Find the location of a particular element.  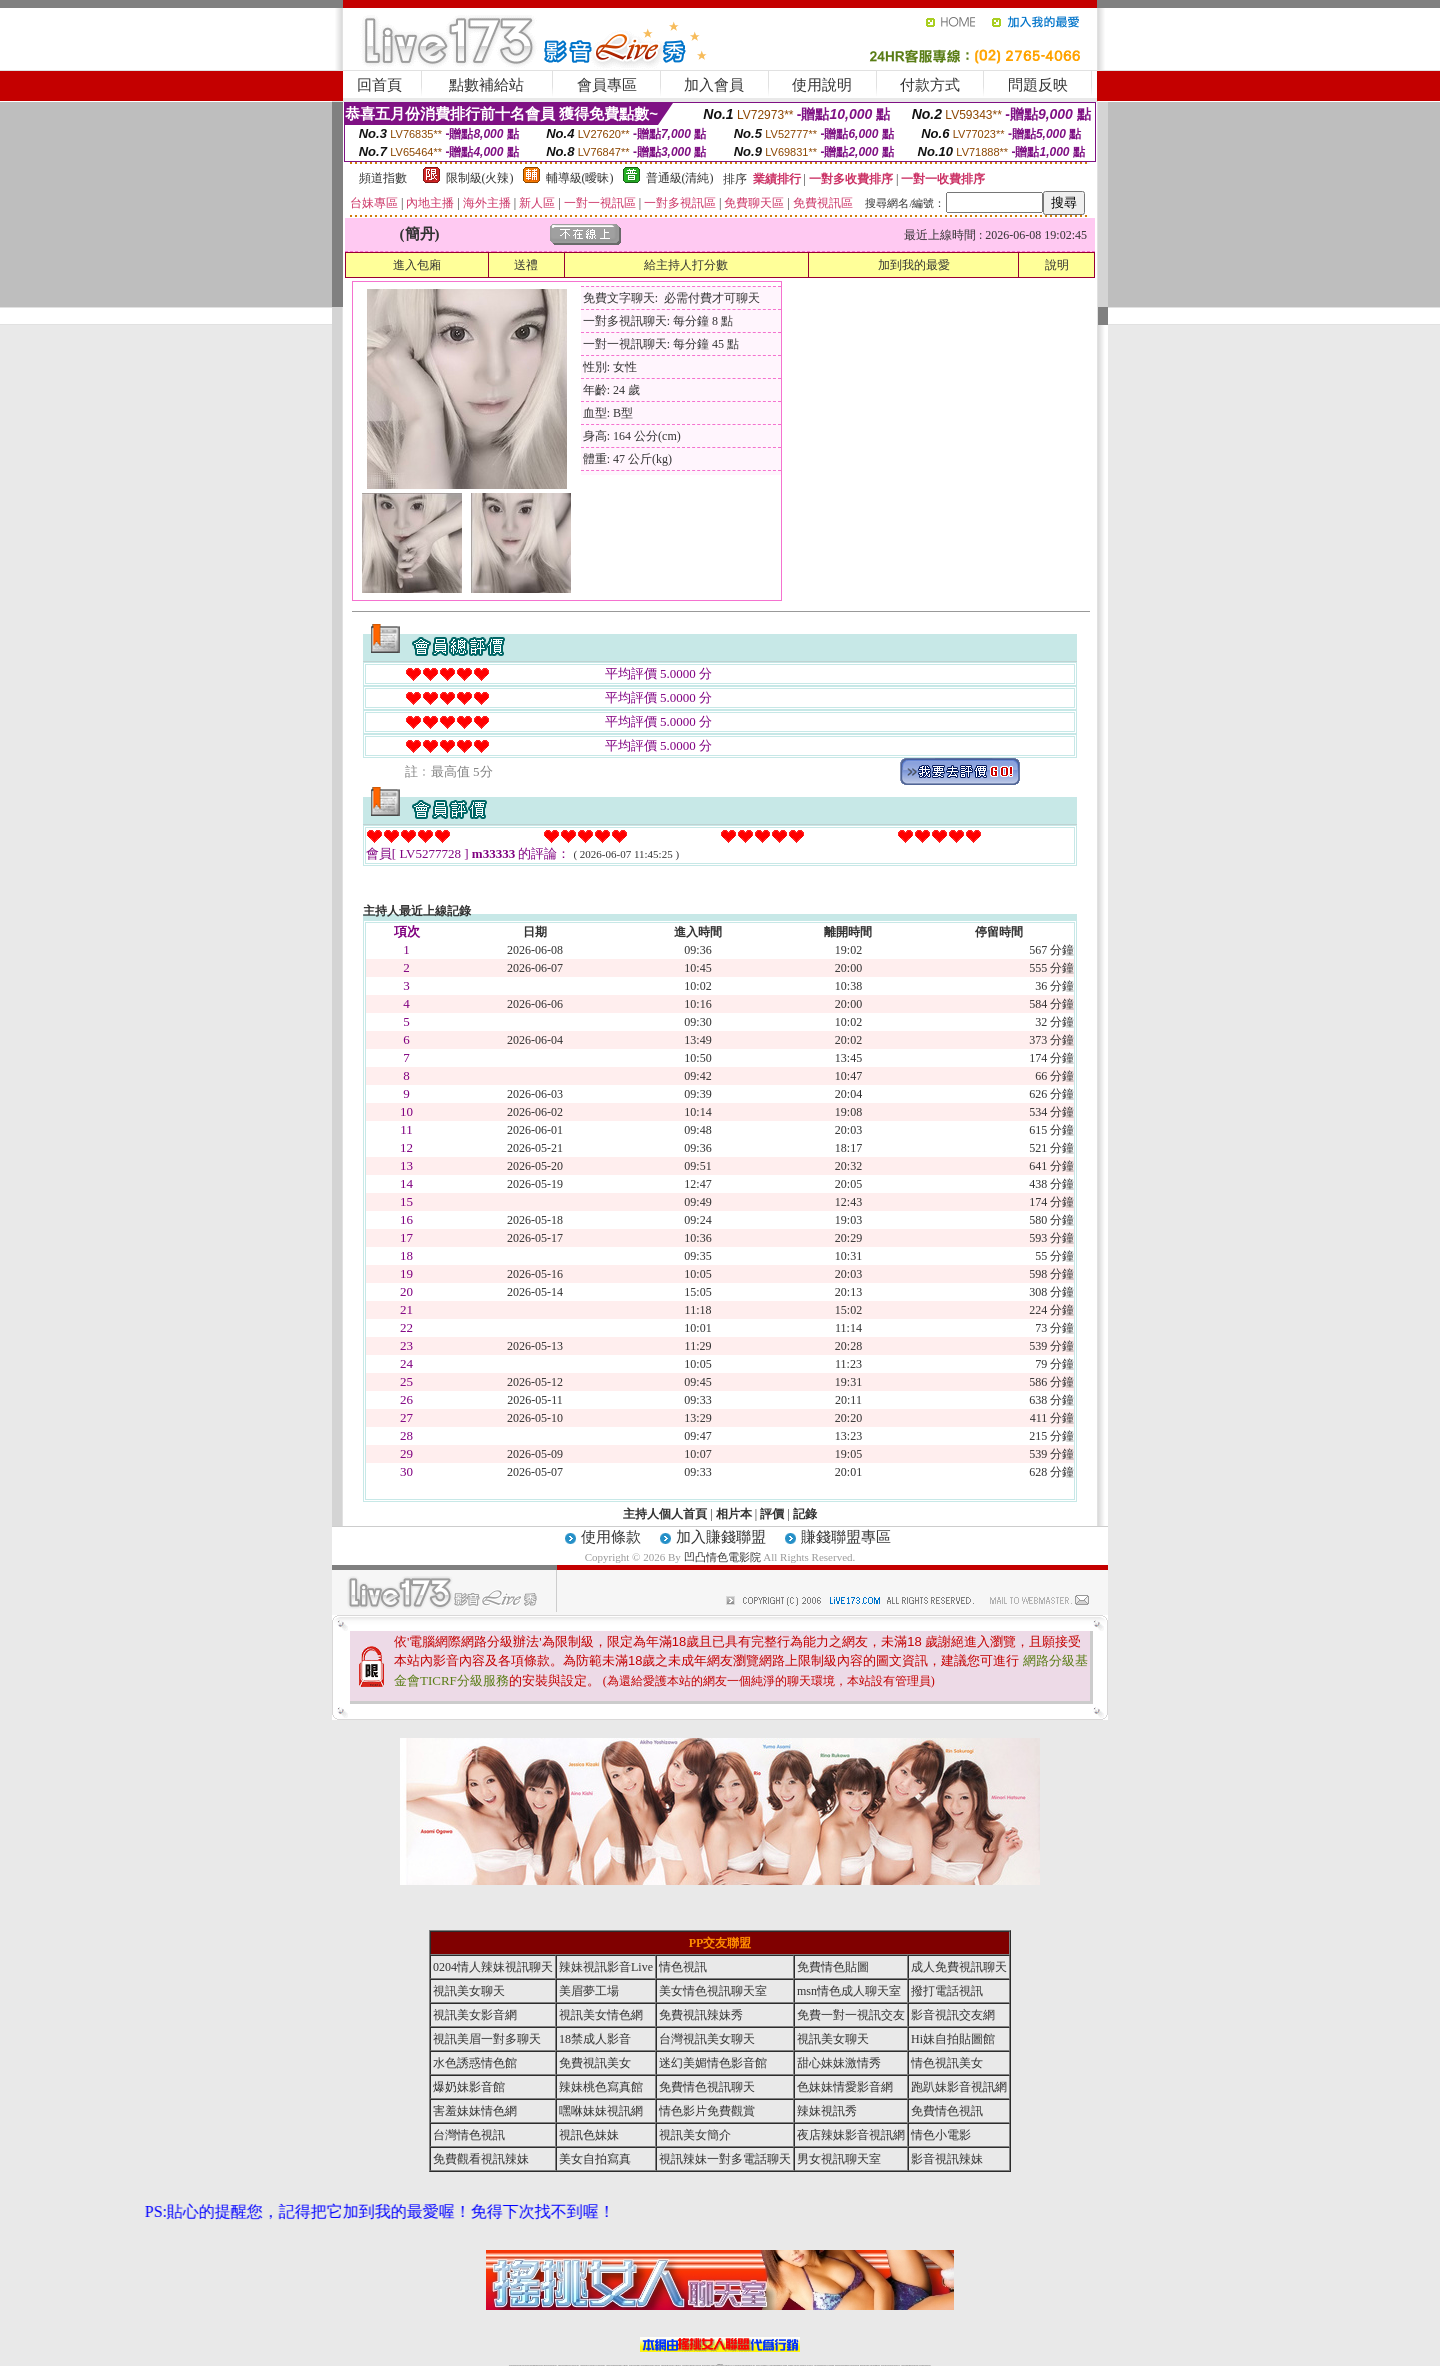

msn情色成人聊天室 is located at coordinates (849, 1991).